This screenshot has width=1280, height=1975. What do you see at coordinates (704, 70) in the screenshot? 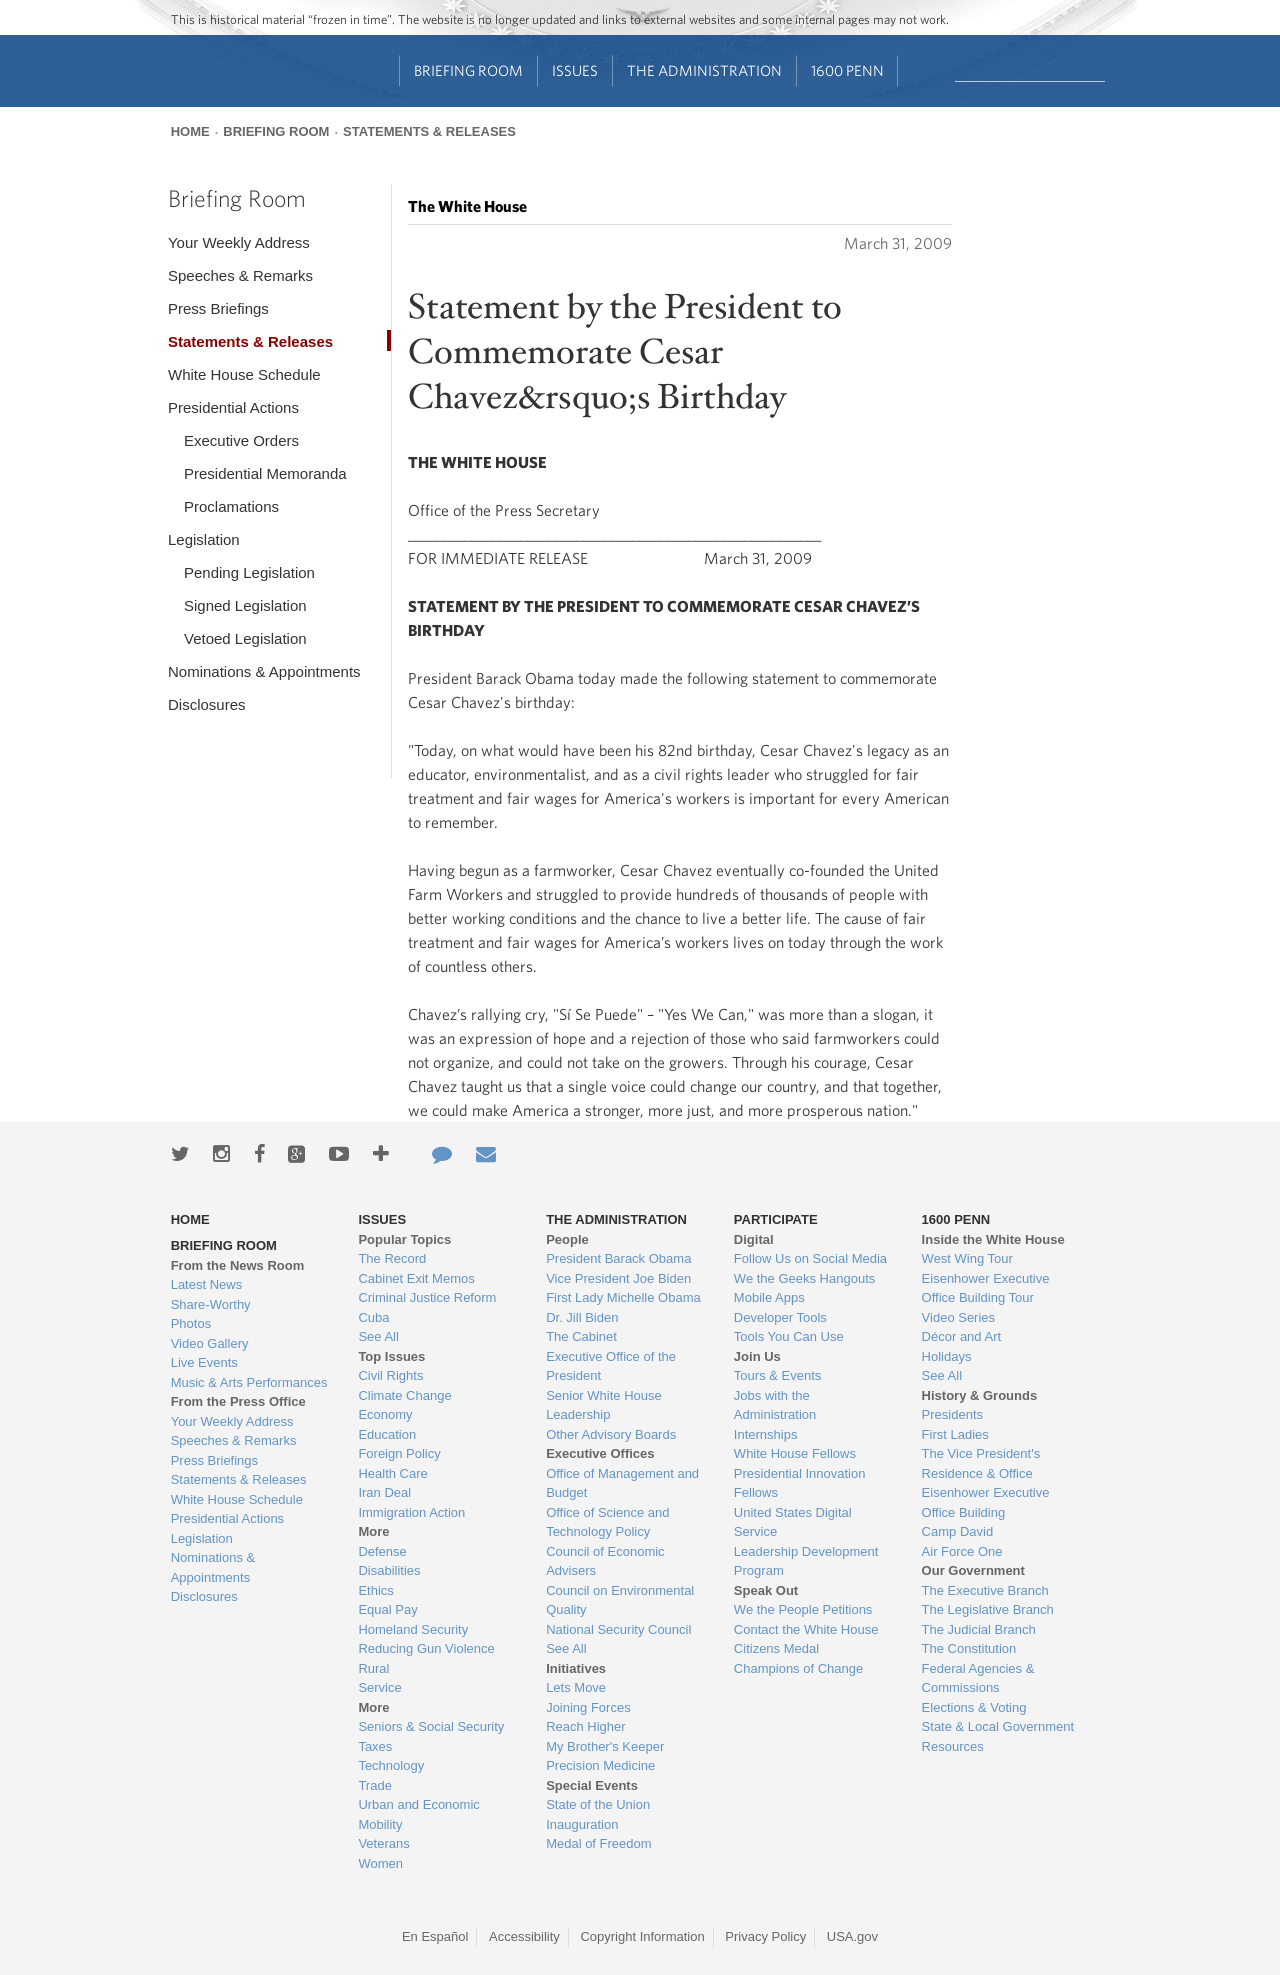
I see `The Administration` at bounding box center [704, 70].